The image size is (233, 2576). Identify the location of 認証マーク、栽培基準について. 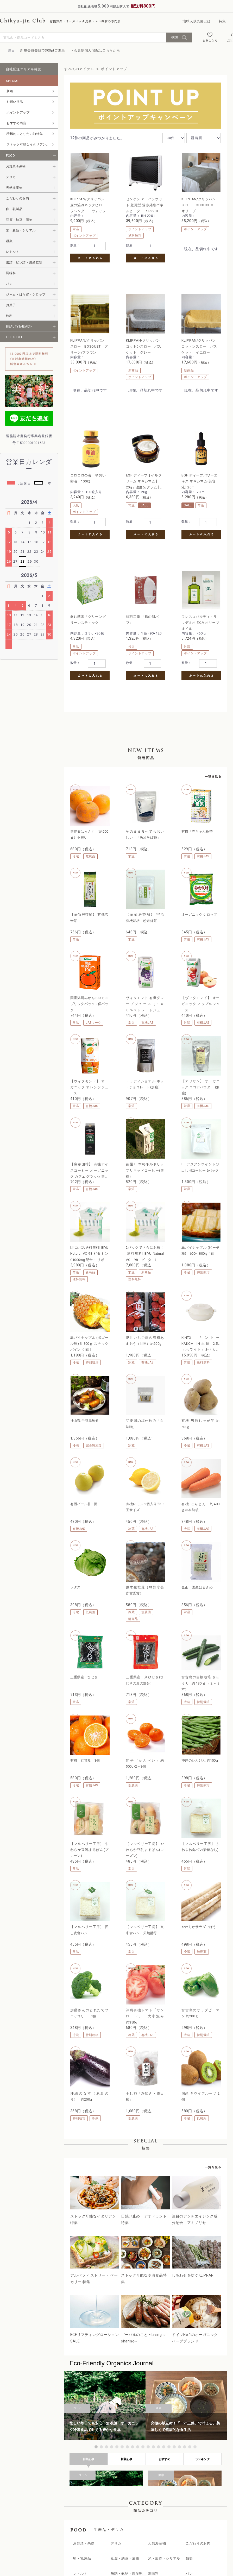
(112, 2526).